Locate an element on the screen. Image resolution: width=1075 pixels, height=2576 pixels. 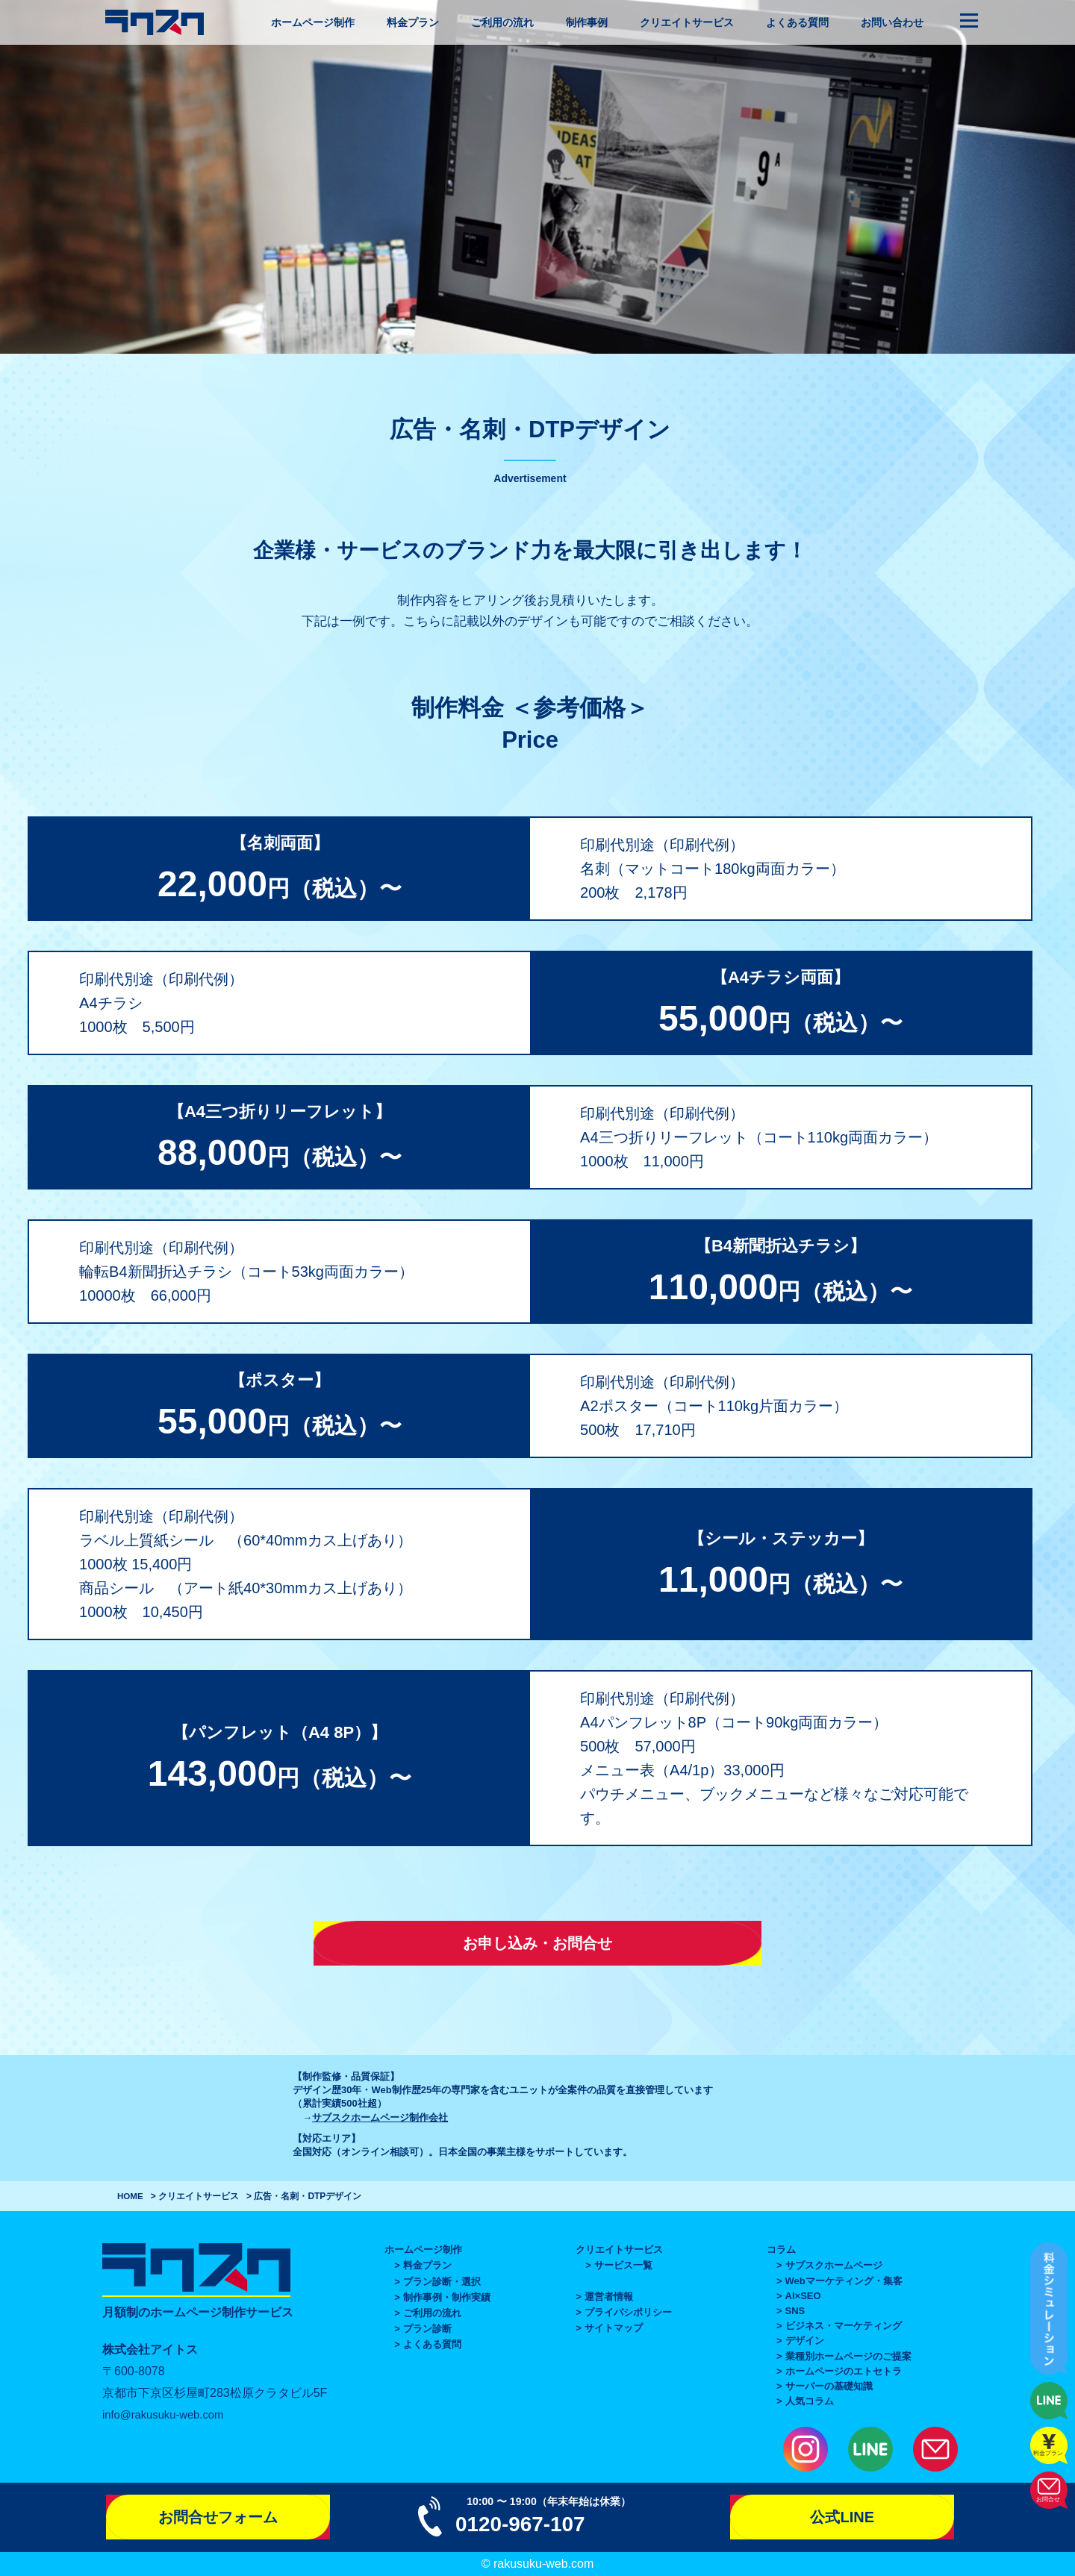
info@rakusuku-web.com is located at coordinates (168, 2414).